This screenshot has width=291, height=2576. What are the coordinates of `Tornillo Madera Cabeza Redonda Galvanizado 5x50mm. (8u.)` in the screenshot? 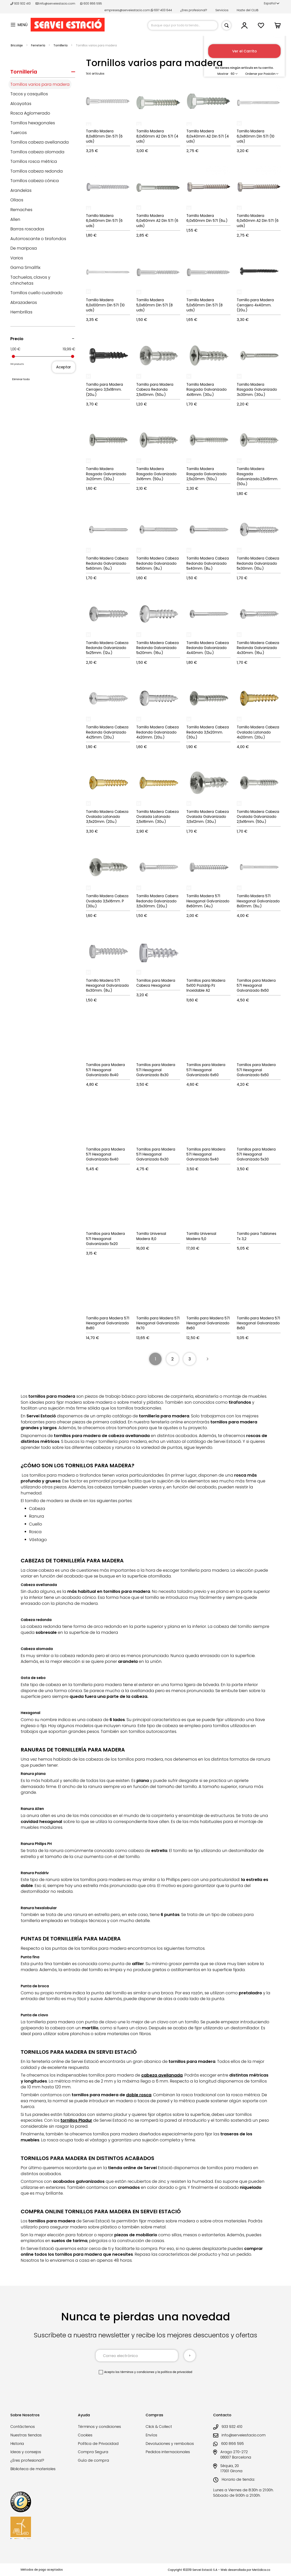 It's located at (157, 563).